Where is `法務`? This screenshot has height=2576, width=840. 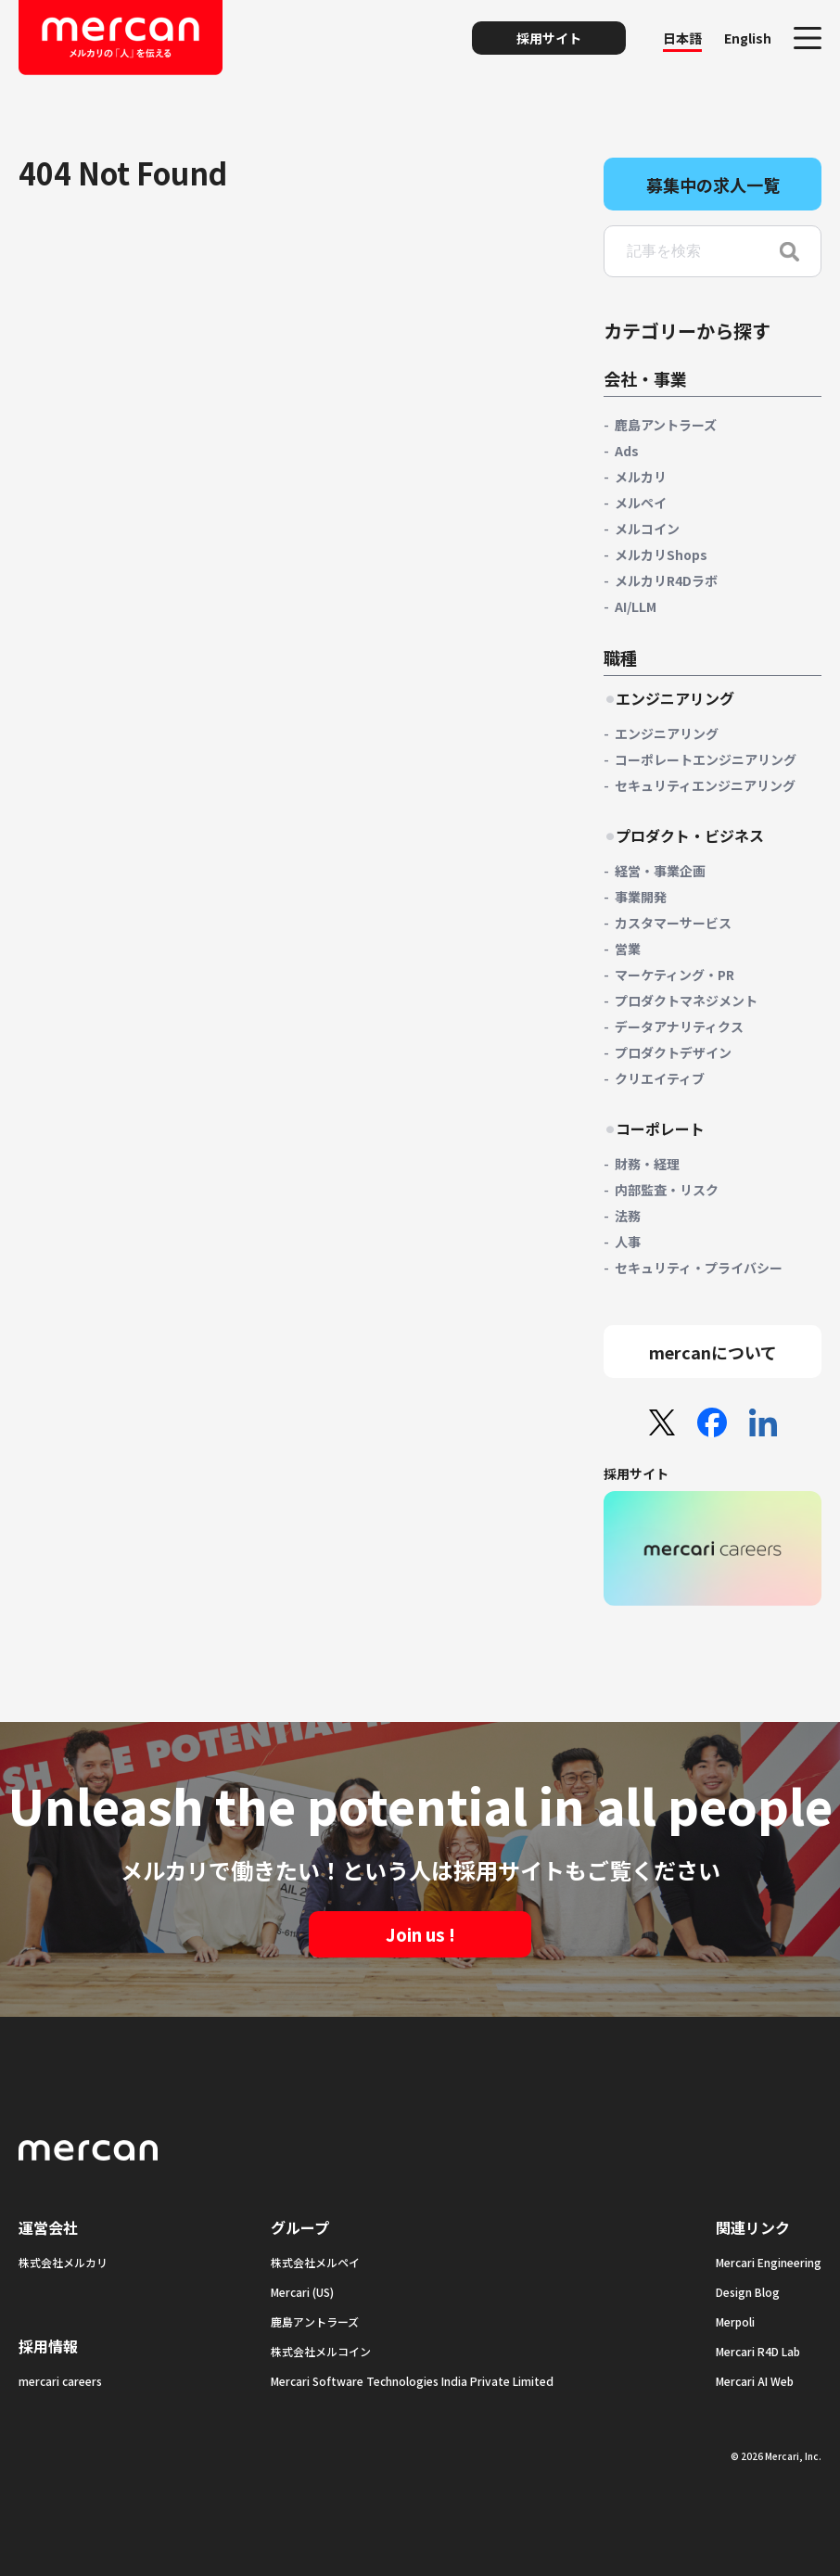
法務 is located at coordinates (628, 1215).